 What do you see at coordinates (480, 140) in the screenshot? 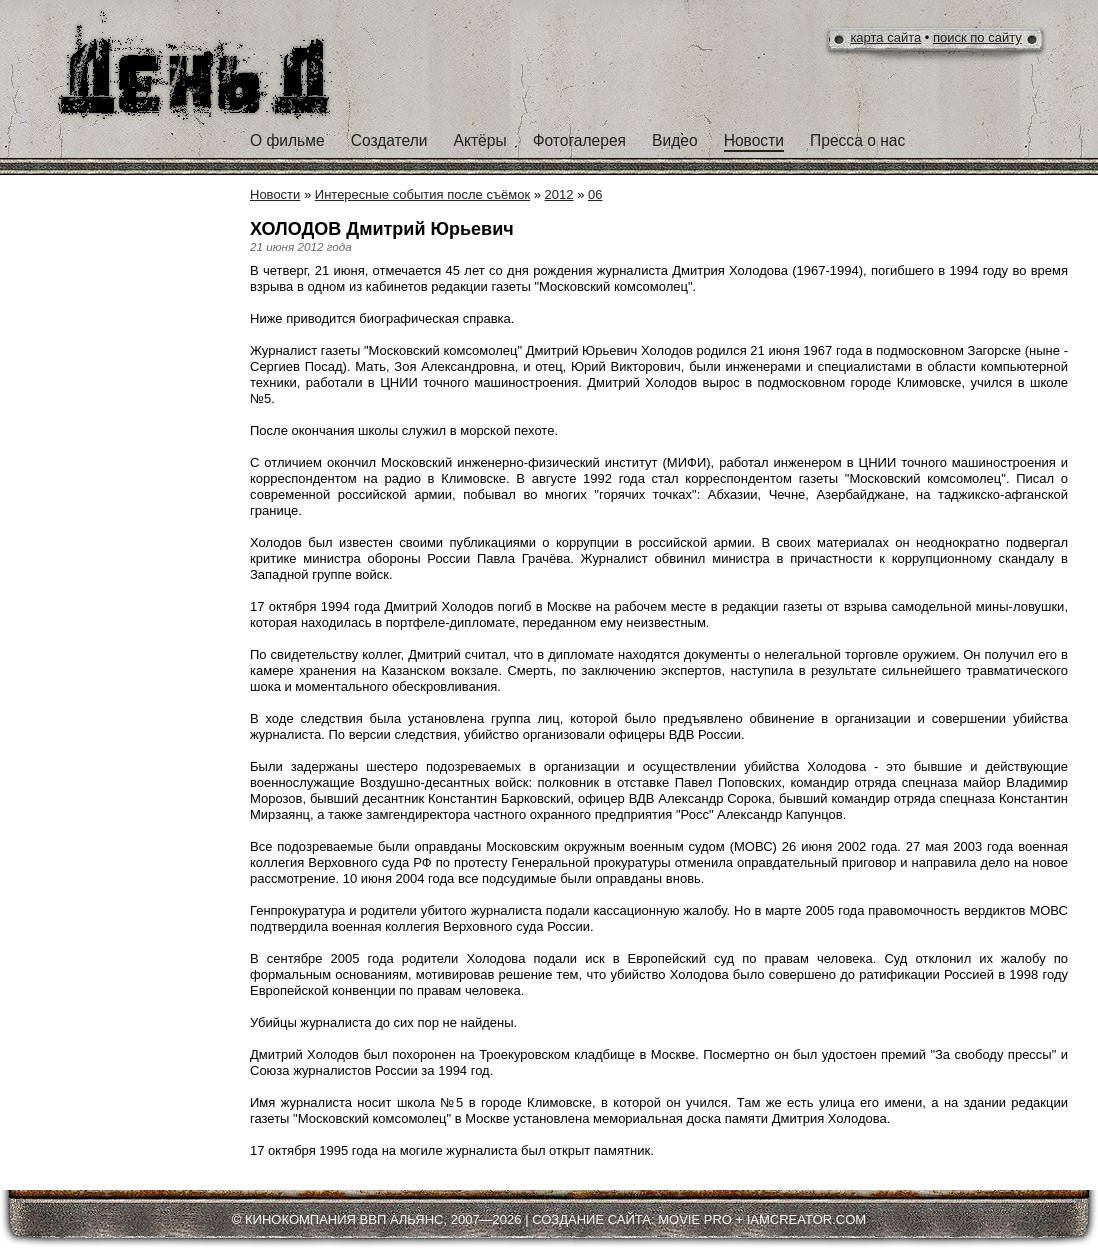
I see `Актёры` at bounding box center [480, 140].